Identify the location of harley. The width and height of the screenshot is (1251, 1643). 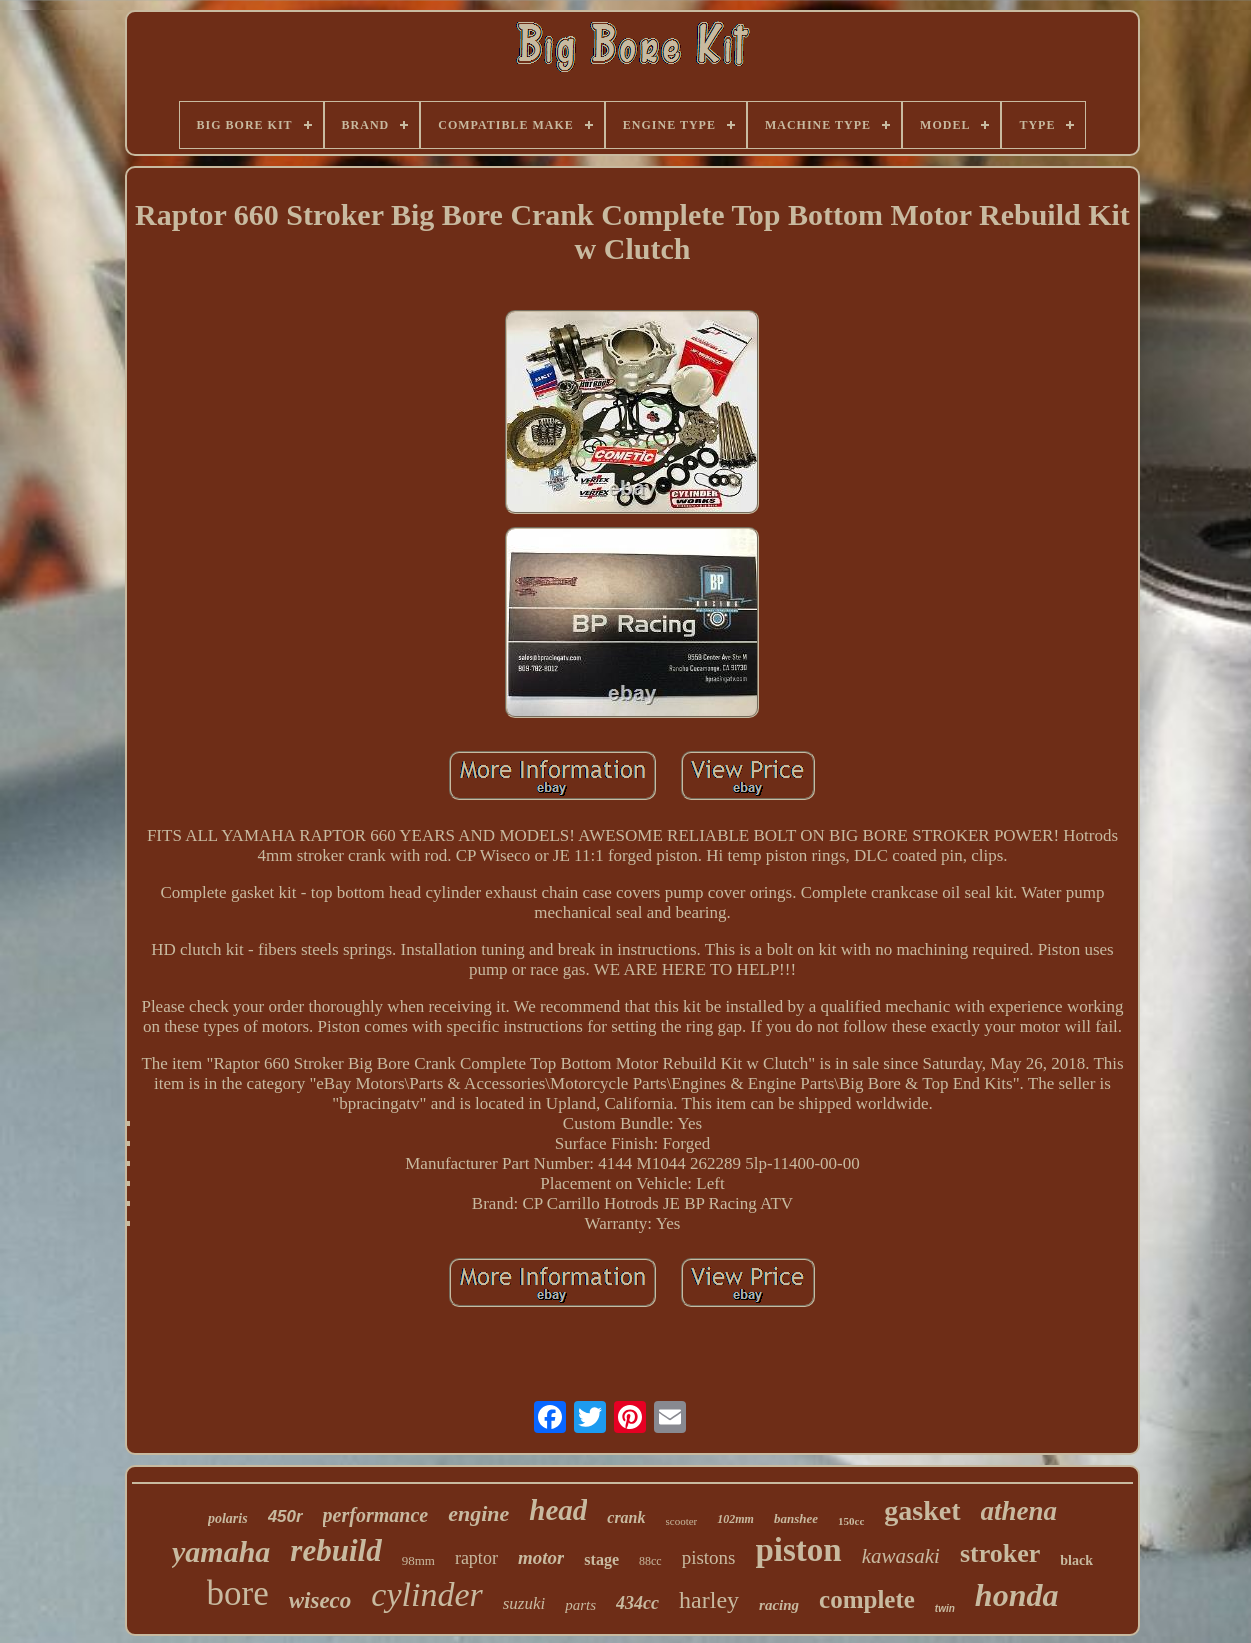
(709, 1600).